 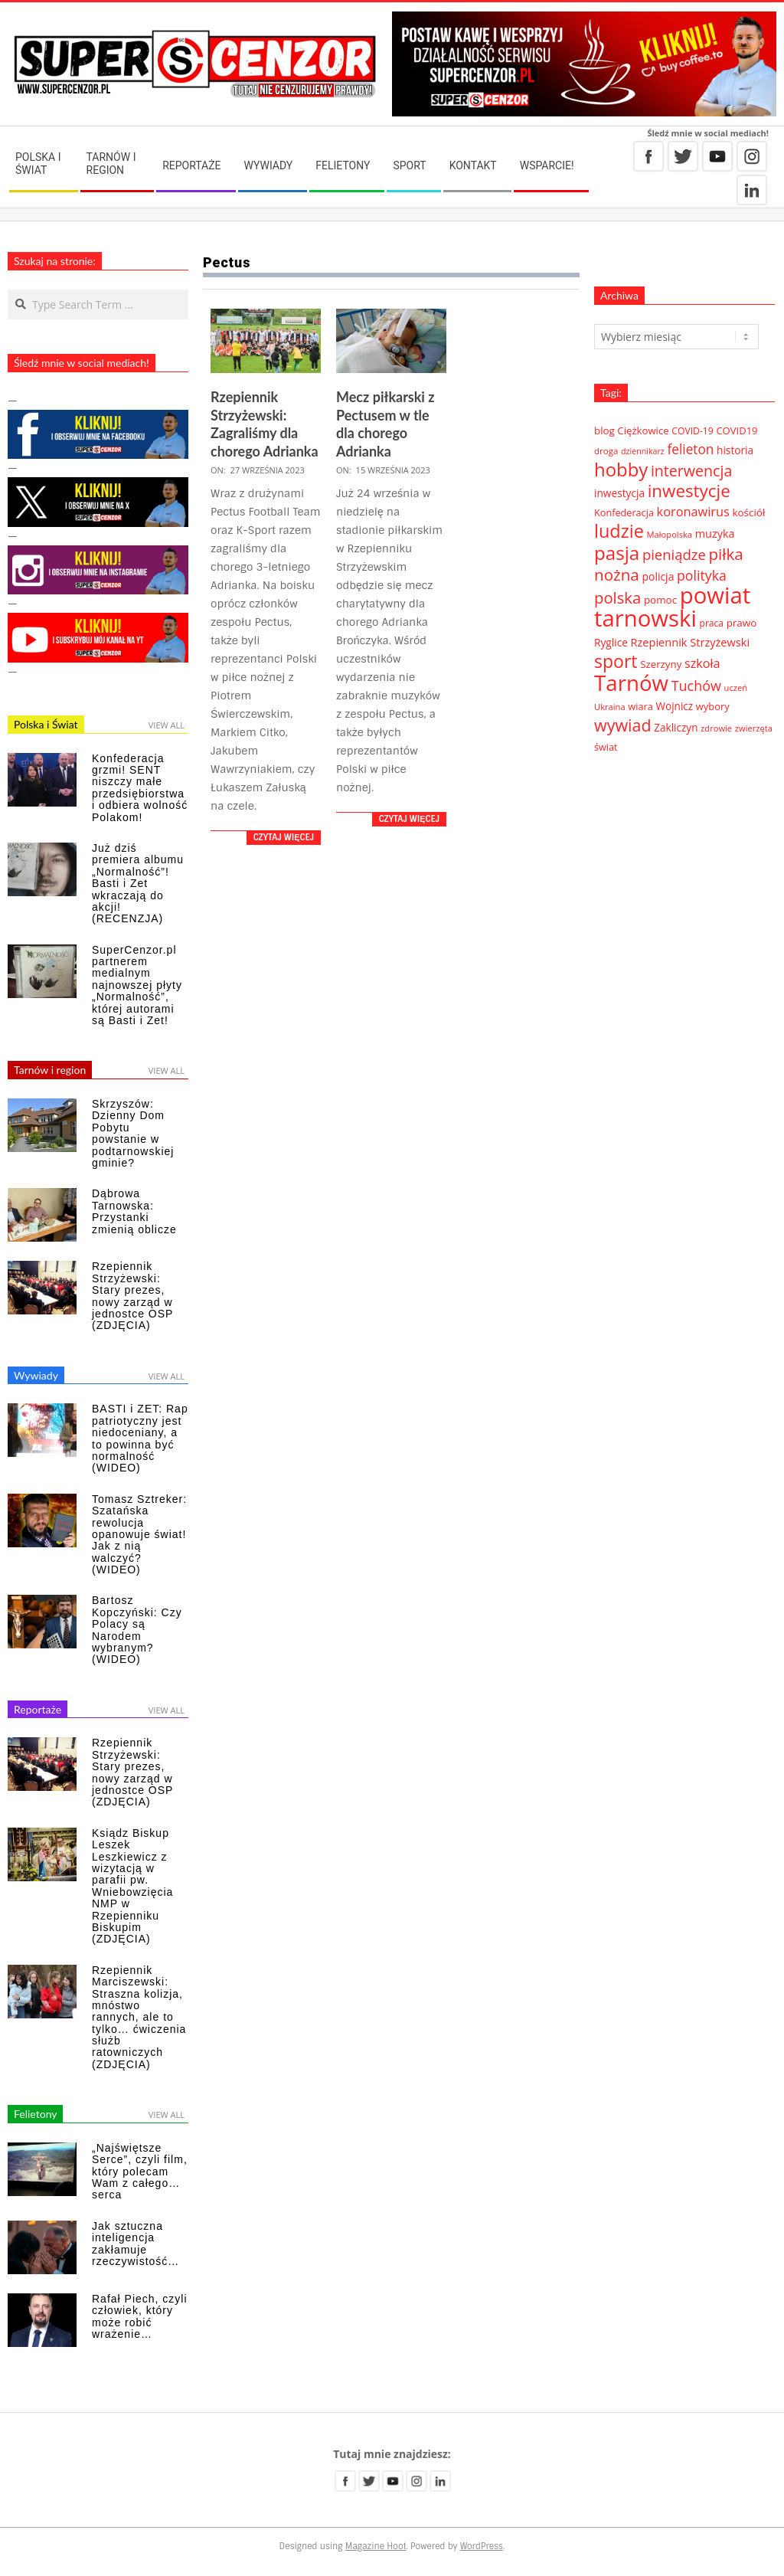 What do you see at coordinates (621, 469) in the screenshot?
I see `hobby [hobby (286 elementów)]` at bounding box center [621, 469].